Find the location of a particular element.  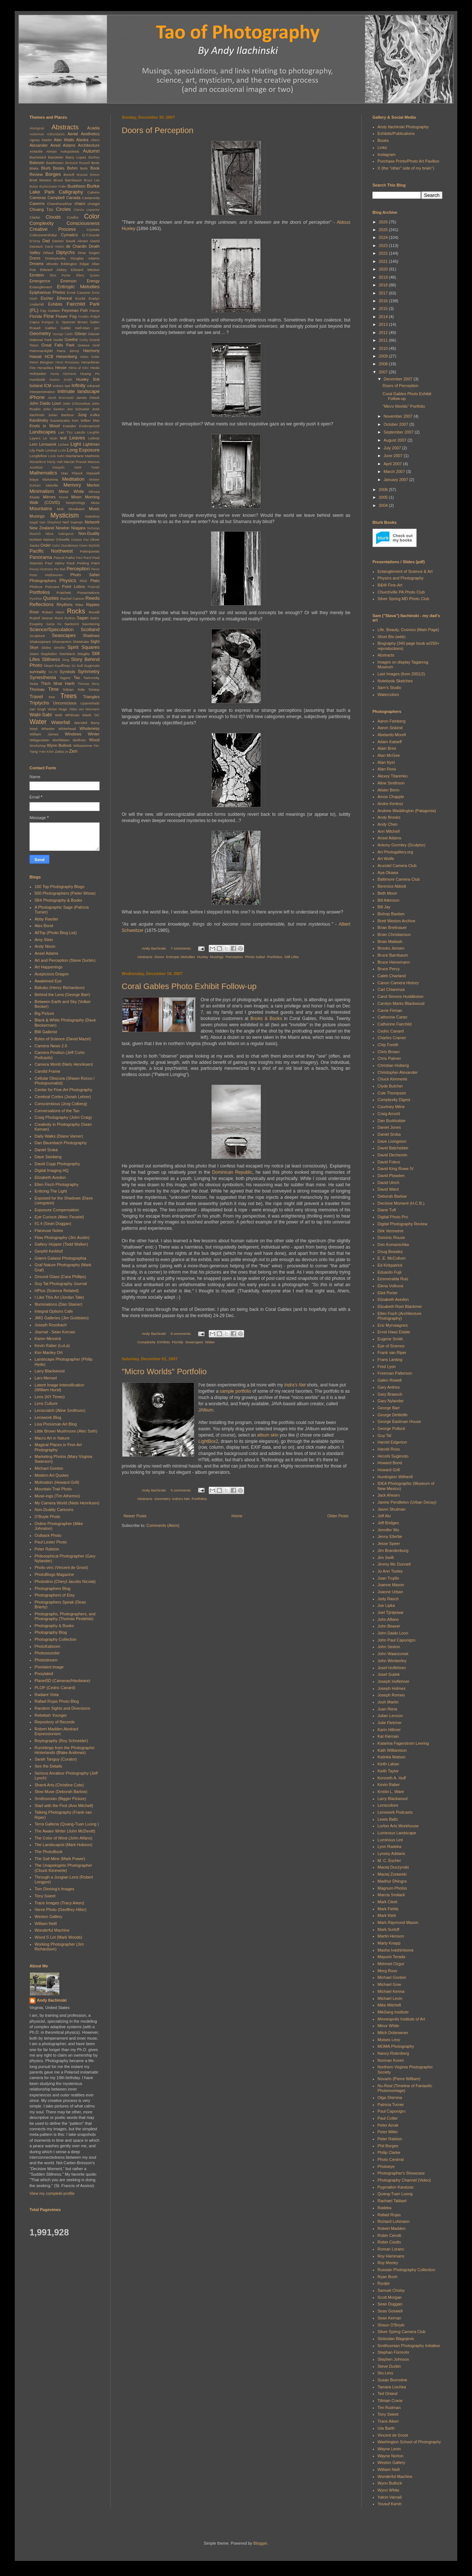

Seascapes is located at coordinates (194, 1342).